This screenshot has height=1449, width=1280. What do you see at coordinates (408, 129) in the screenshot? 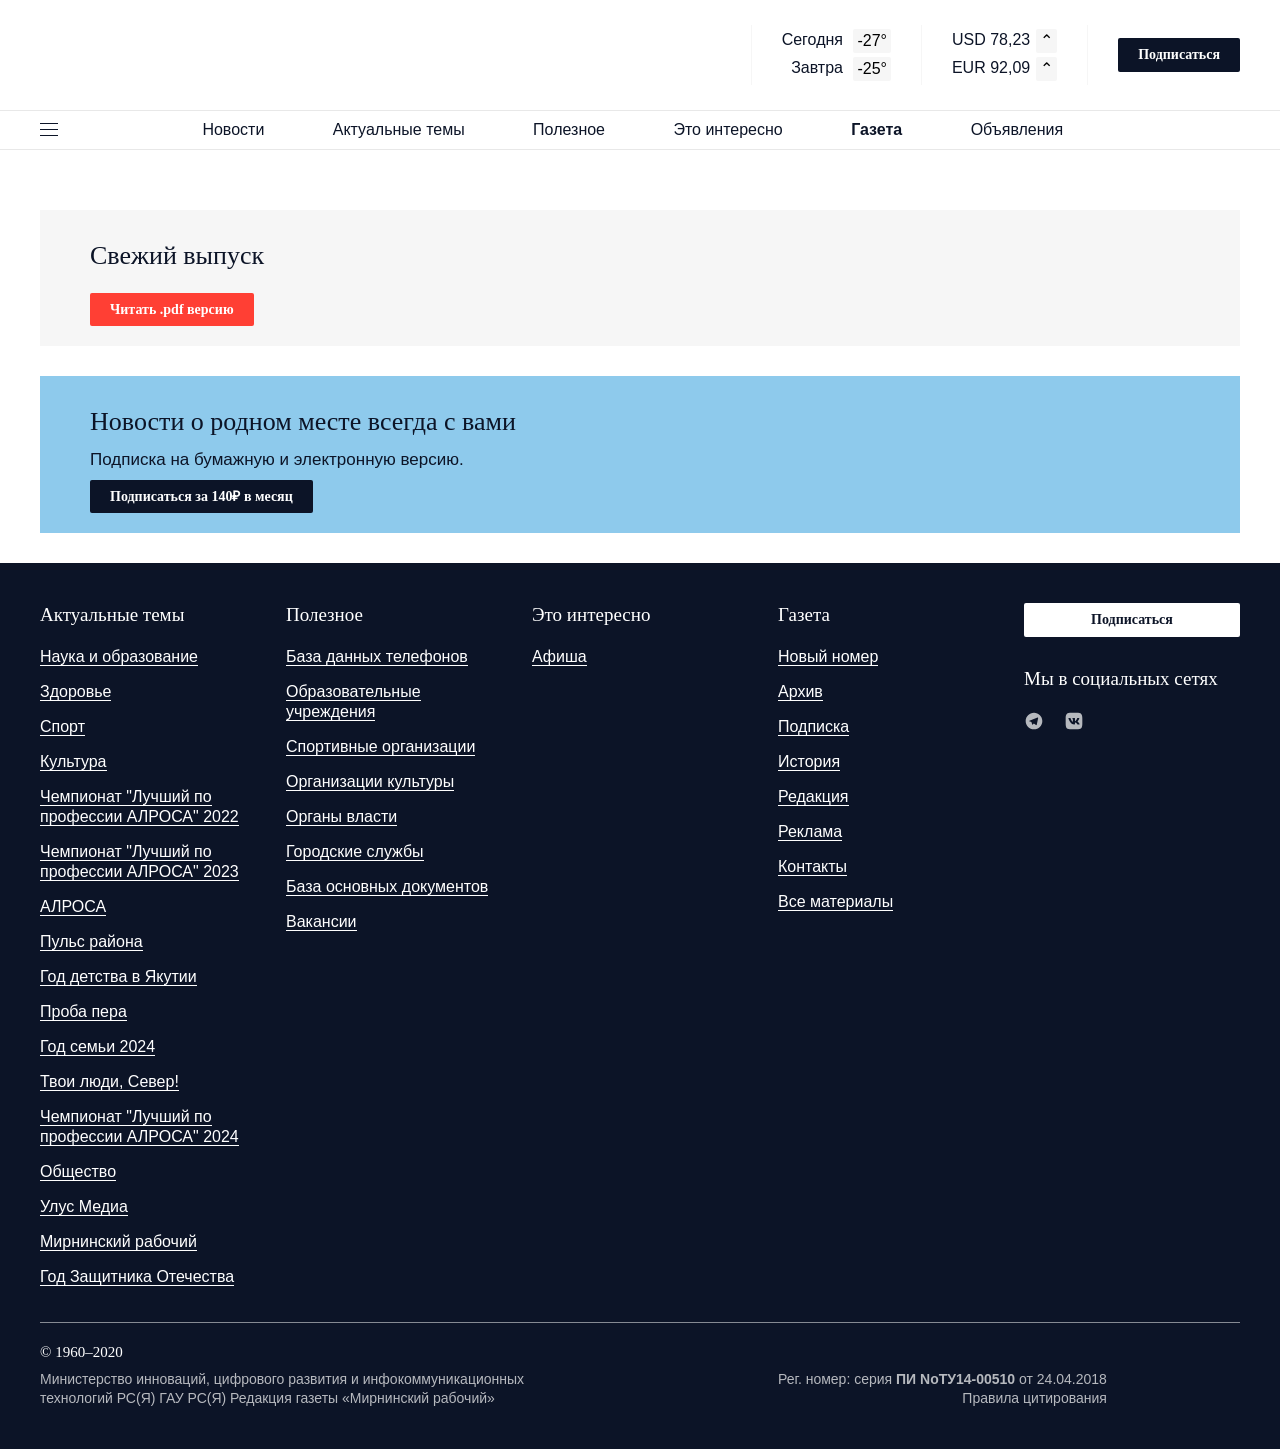
I see `Актуальные темы` at bounding box center [408, 129].